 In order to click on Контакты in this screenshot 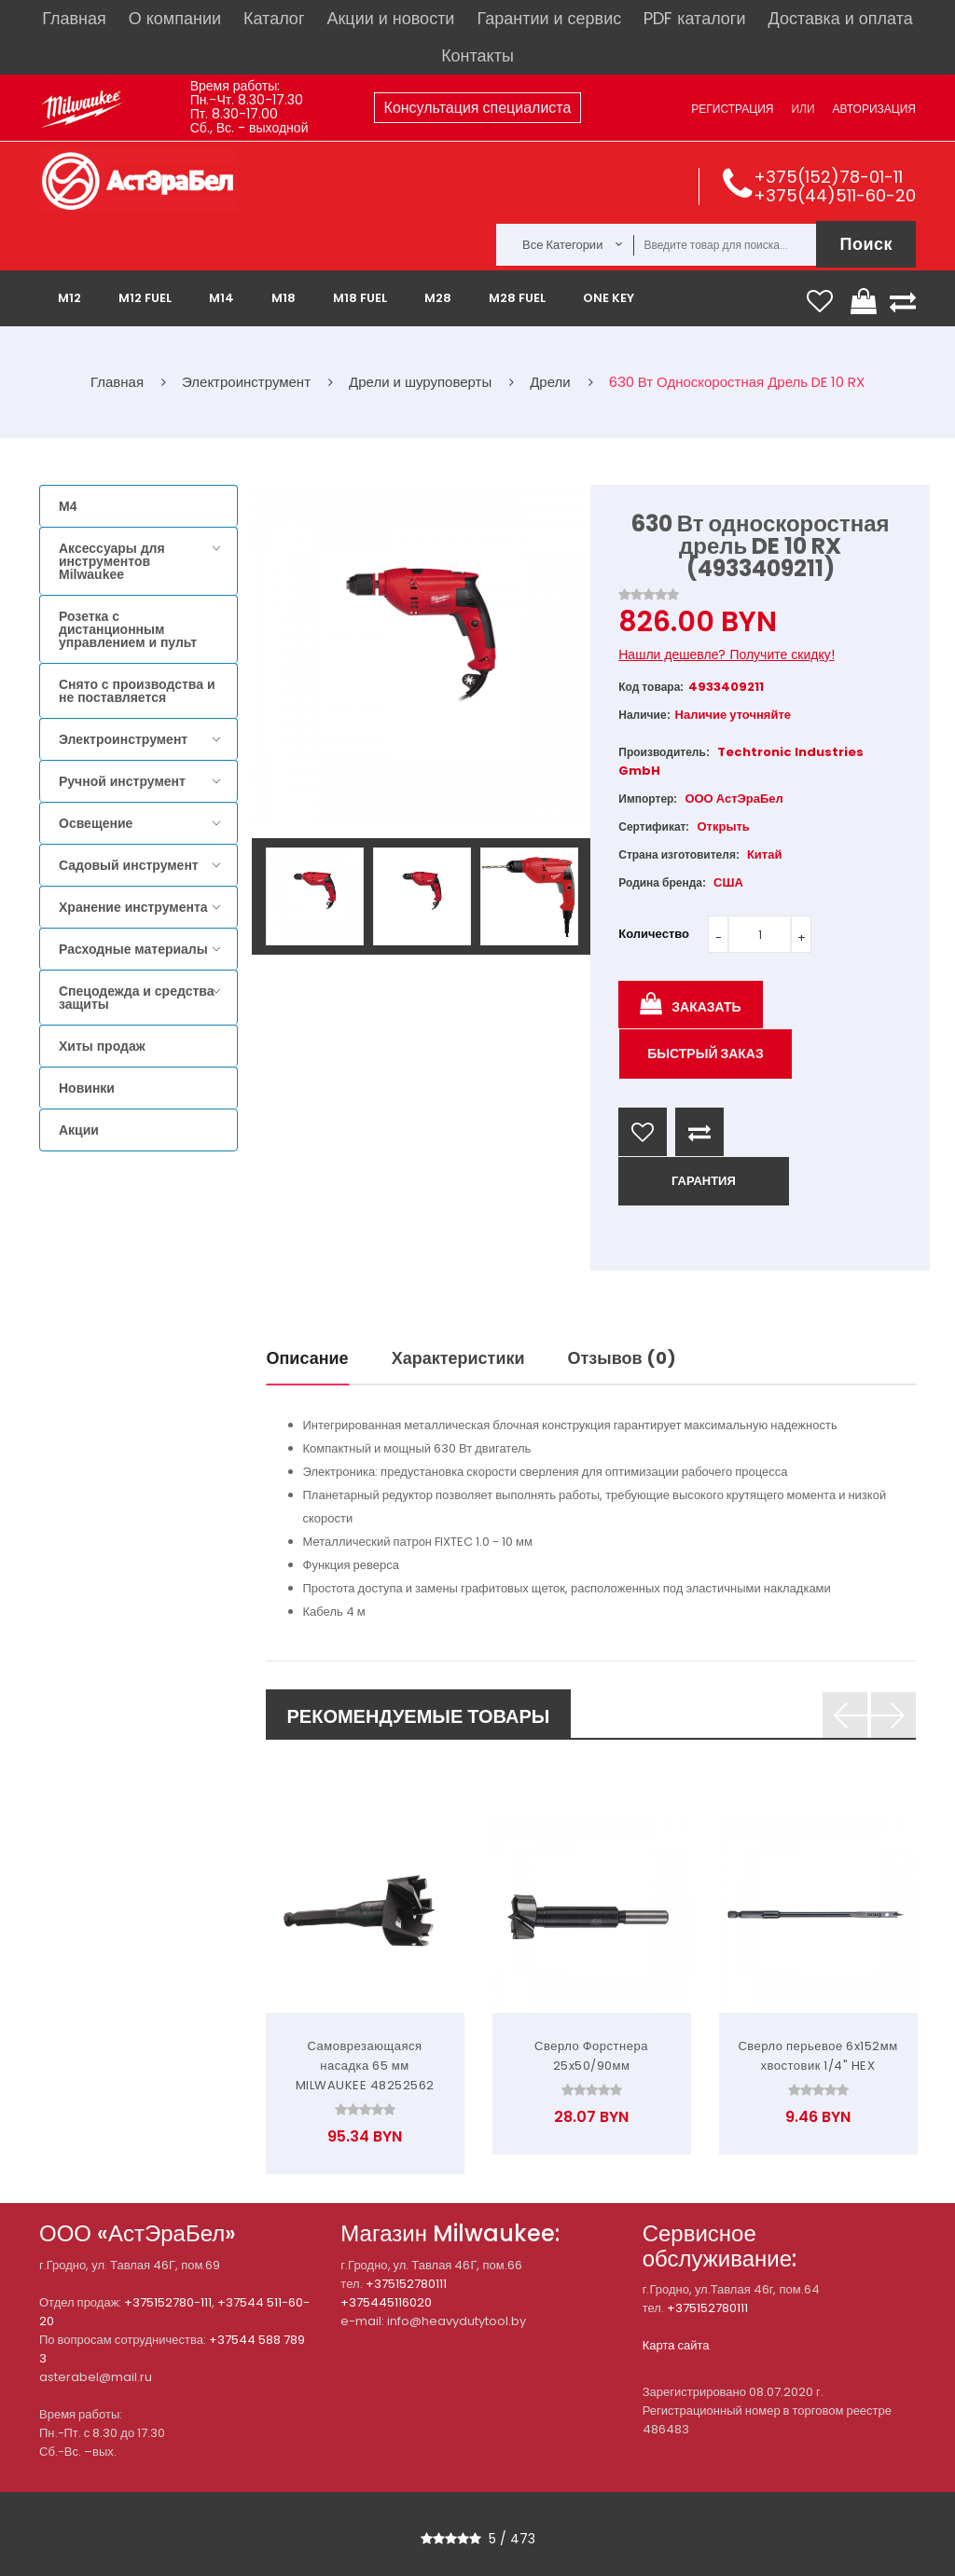, I will do `click(477, 55)`.